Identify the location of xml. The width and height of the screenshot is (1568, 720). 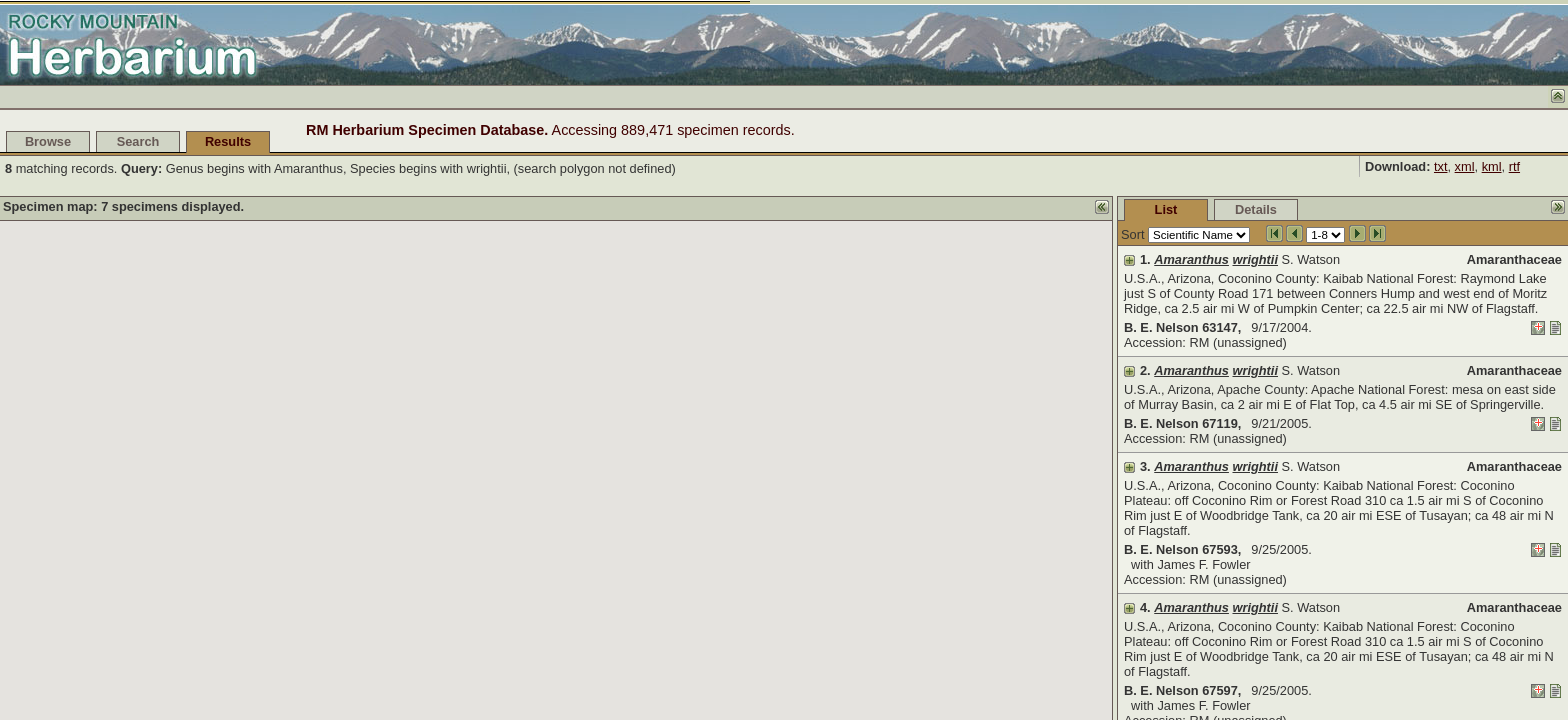
(1465, 166).